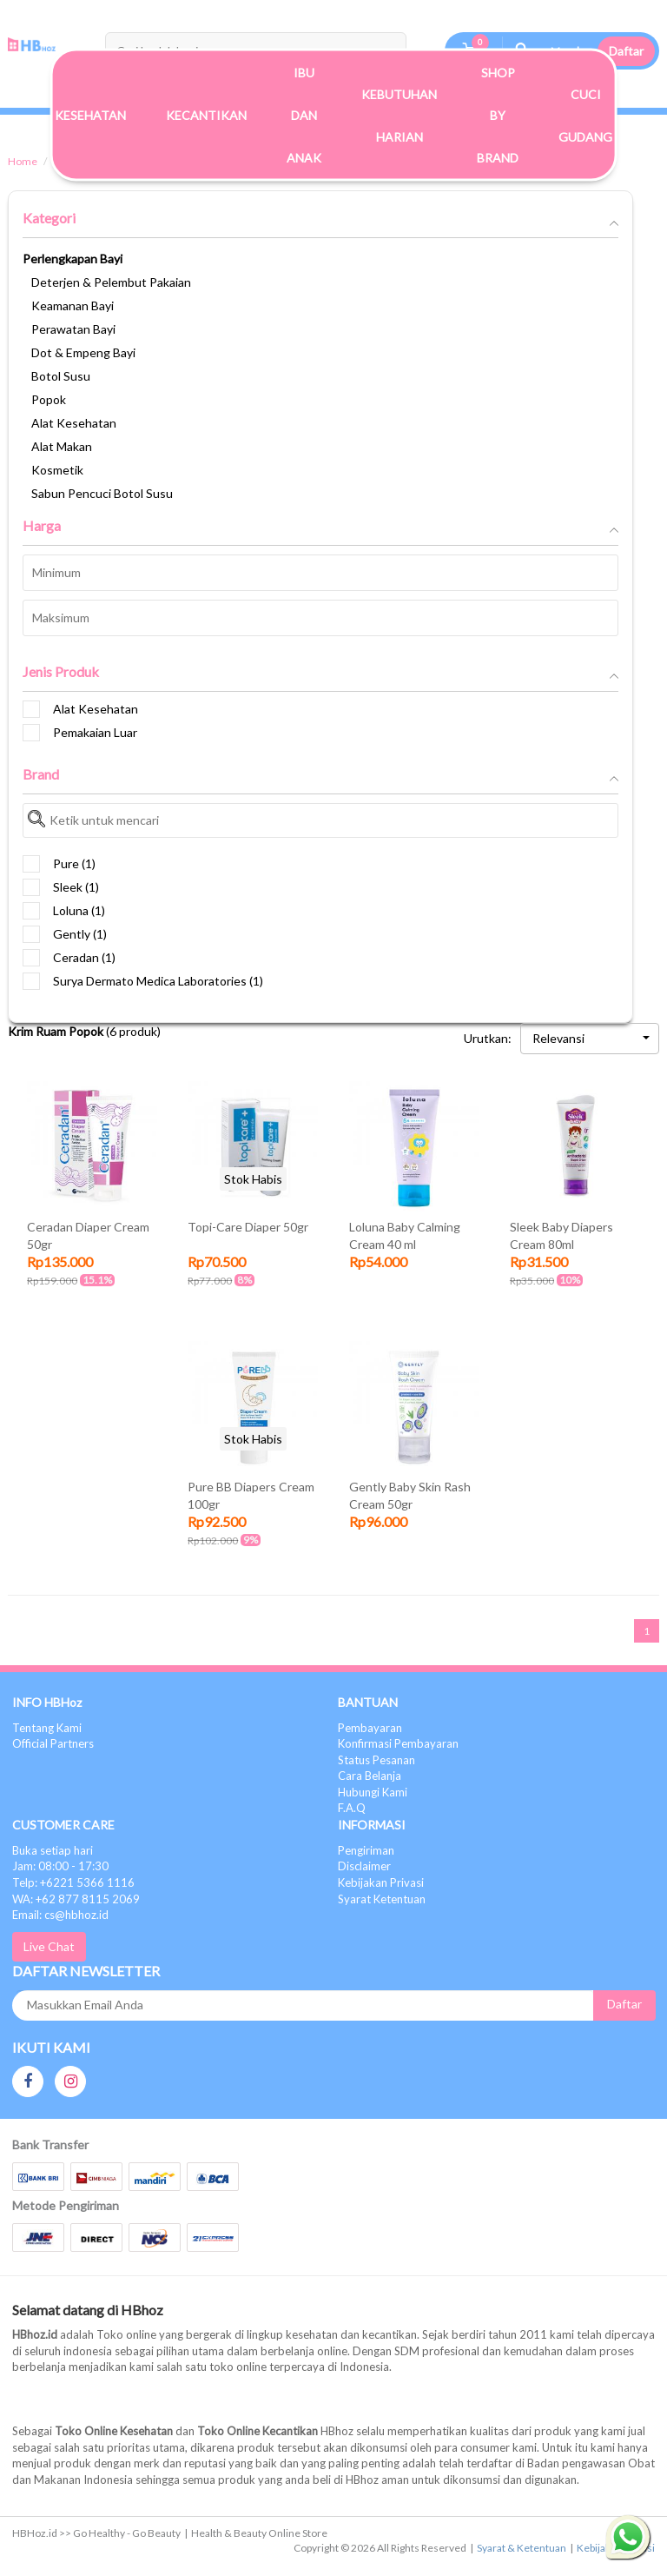  Describe the element at coordinates (61, 446) in the screenshot. I see `Alat Makan` at that location.